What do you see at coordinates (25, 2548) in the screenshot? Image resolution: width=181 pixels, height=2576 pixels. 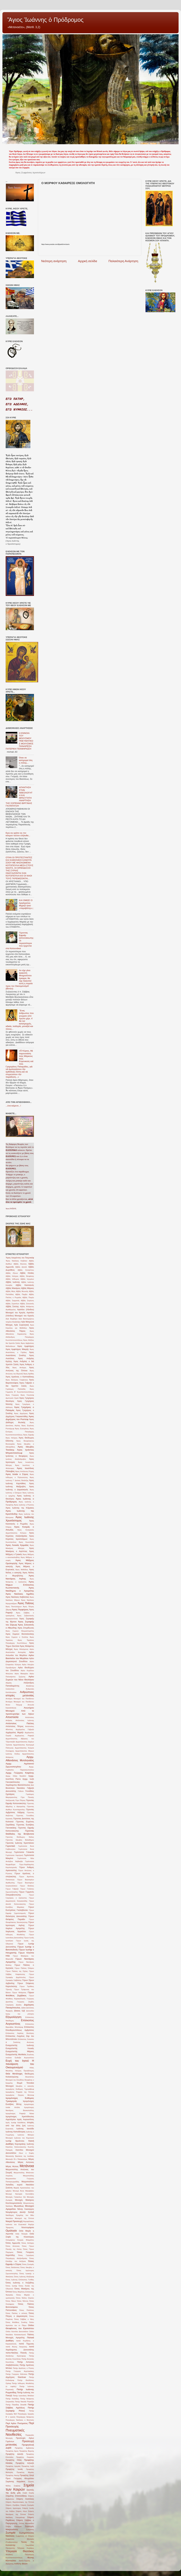 I see `Τσίτσικας Κυριάκος` at bounding box center [25, 2548].